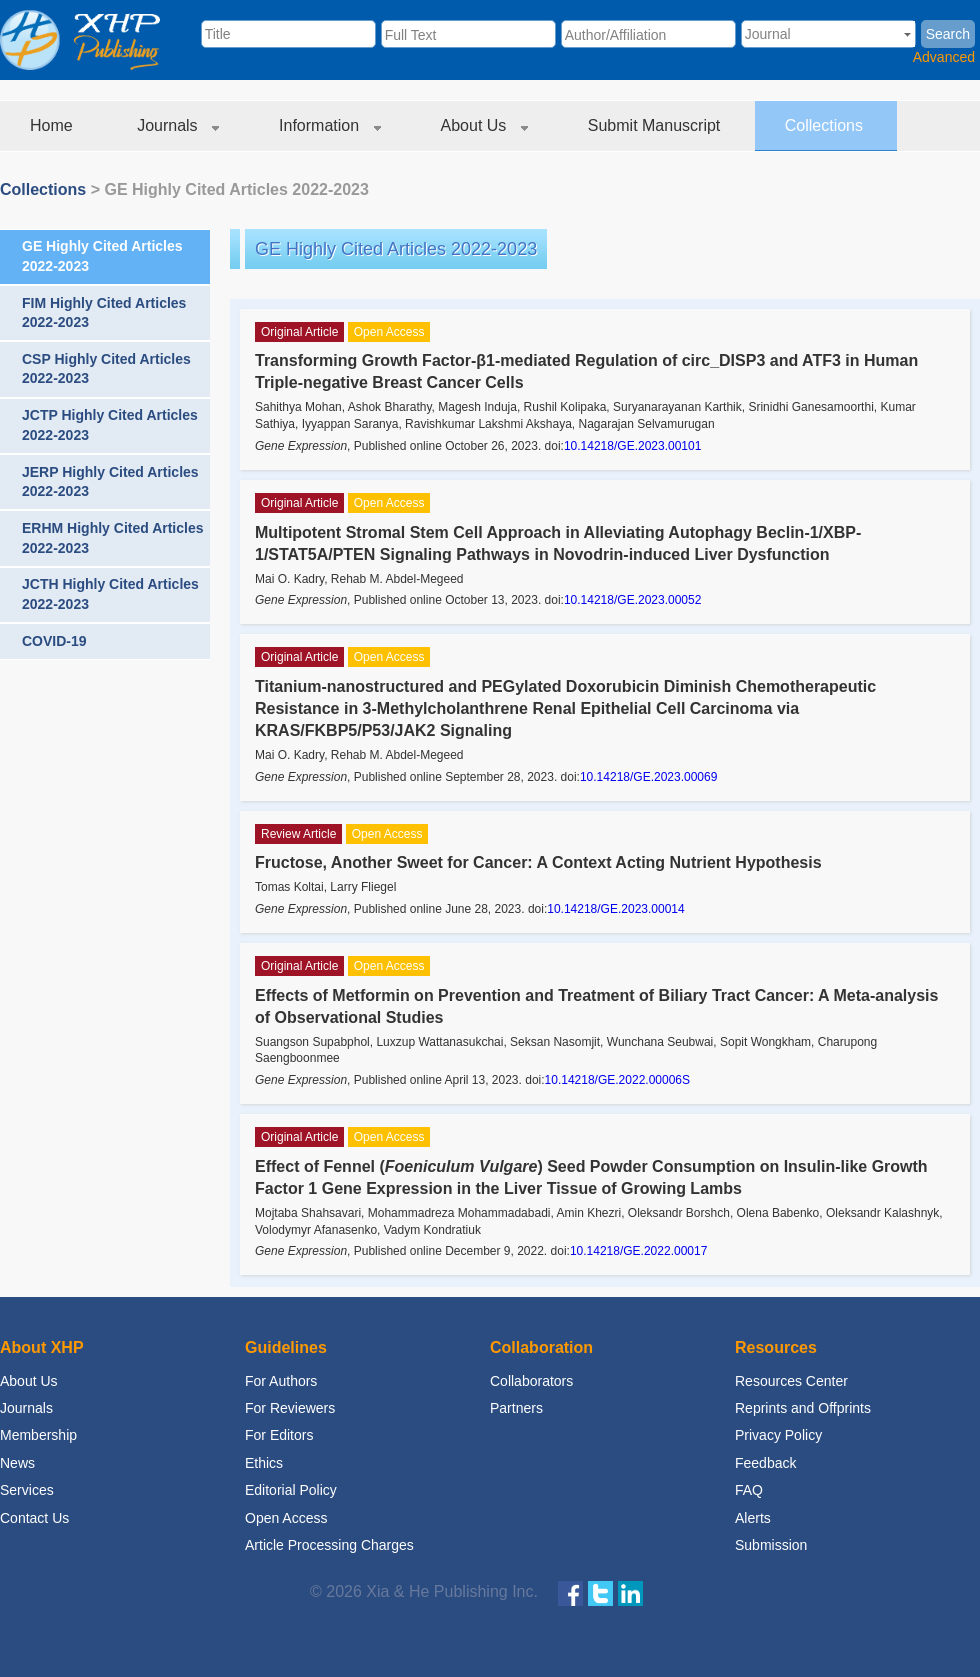 This screenshot has width=980, height=1677. Describe the element at coordinates (264, 1463) in the screenshot. I see `Ethics` at that location.